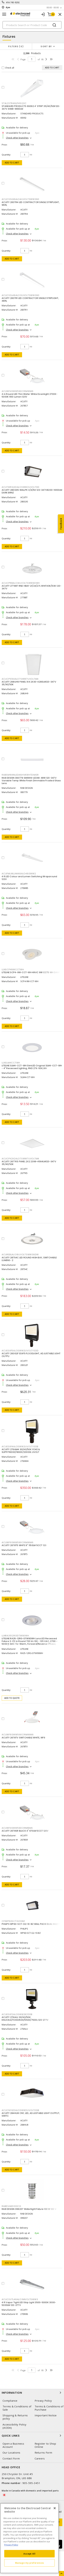 The width and height of the screenshot is (64, 2576). What do you see at coordinates (20, 487) in the screenshot?
I see `ACUTWR2LEDALOSWW2UVOLTDD` at bounding box center [20, 487].